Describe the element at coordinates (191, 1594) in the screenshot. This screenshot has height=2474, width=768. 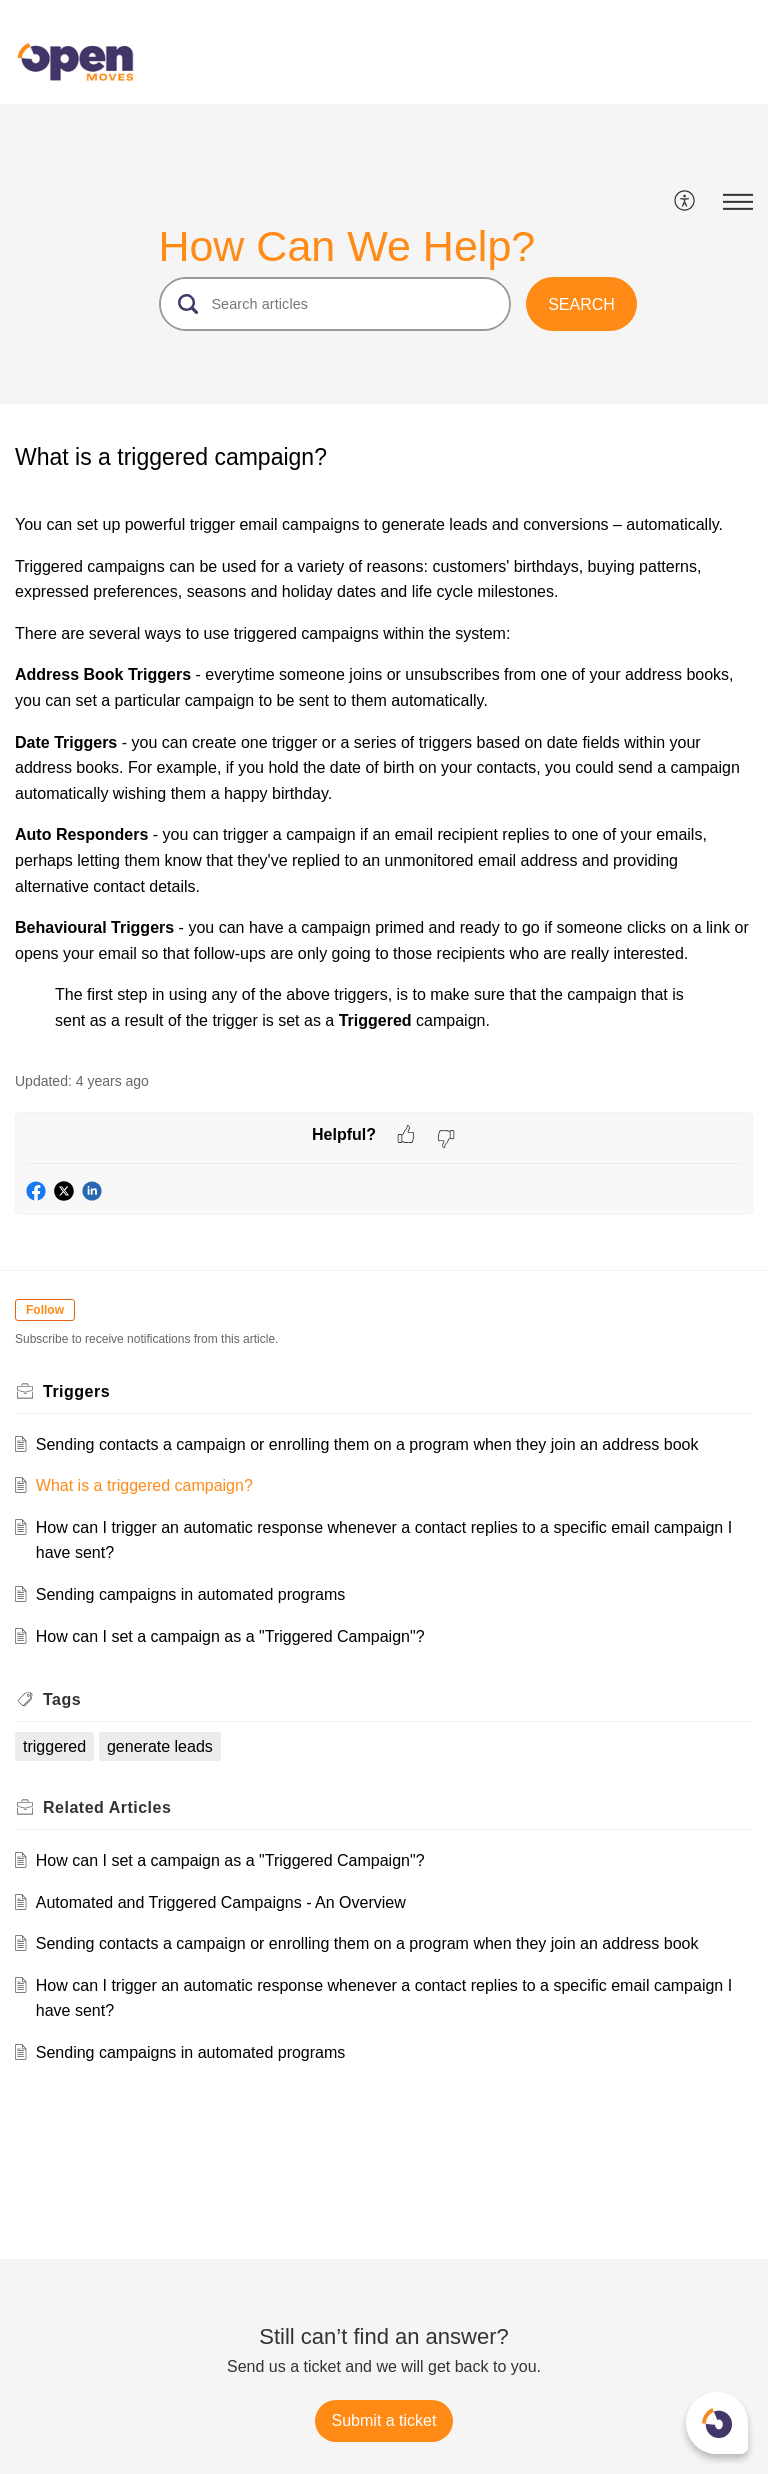
I see `Sending campaigns in automated programs` at that location.